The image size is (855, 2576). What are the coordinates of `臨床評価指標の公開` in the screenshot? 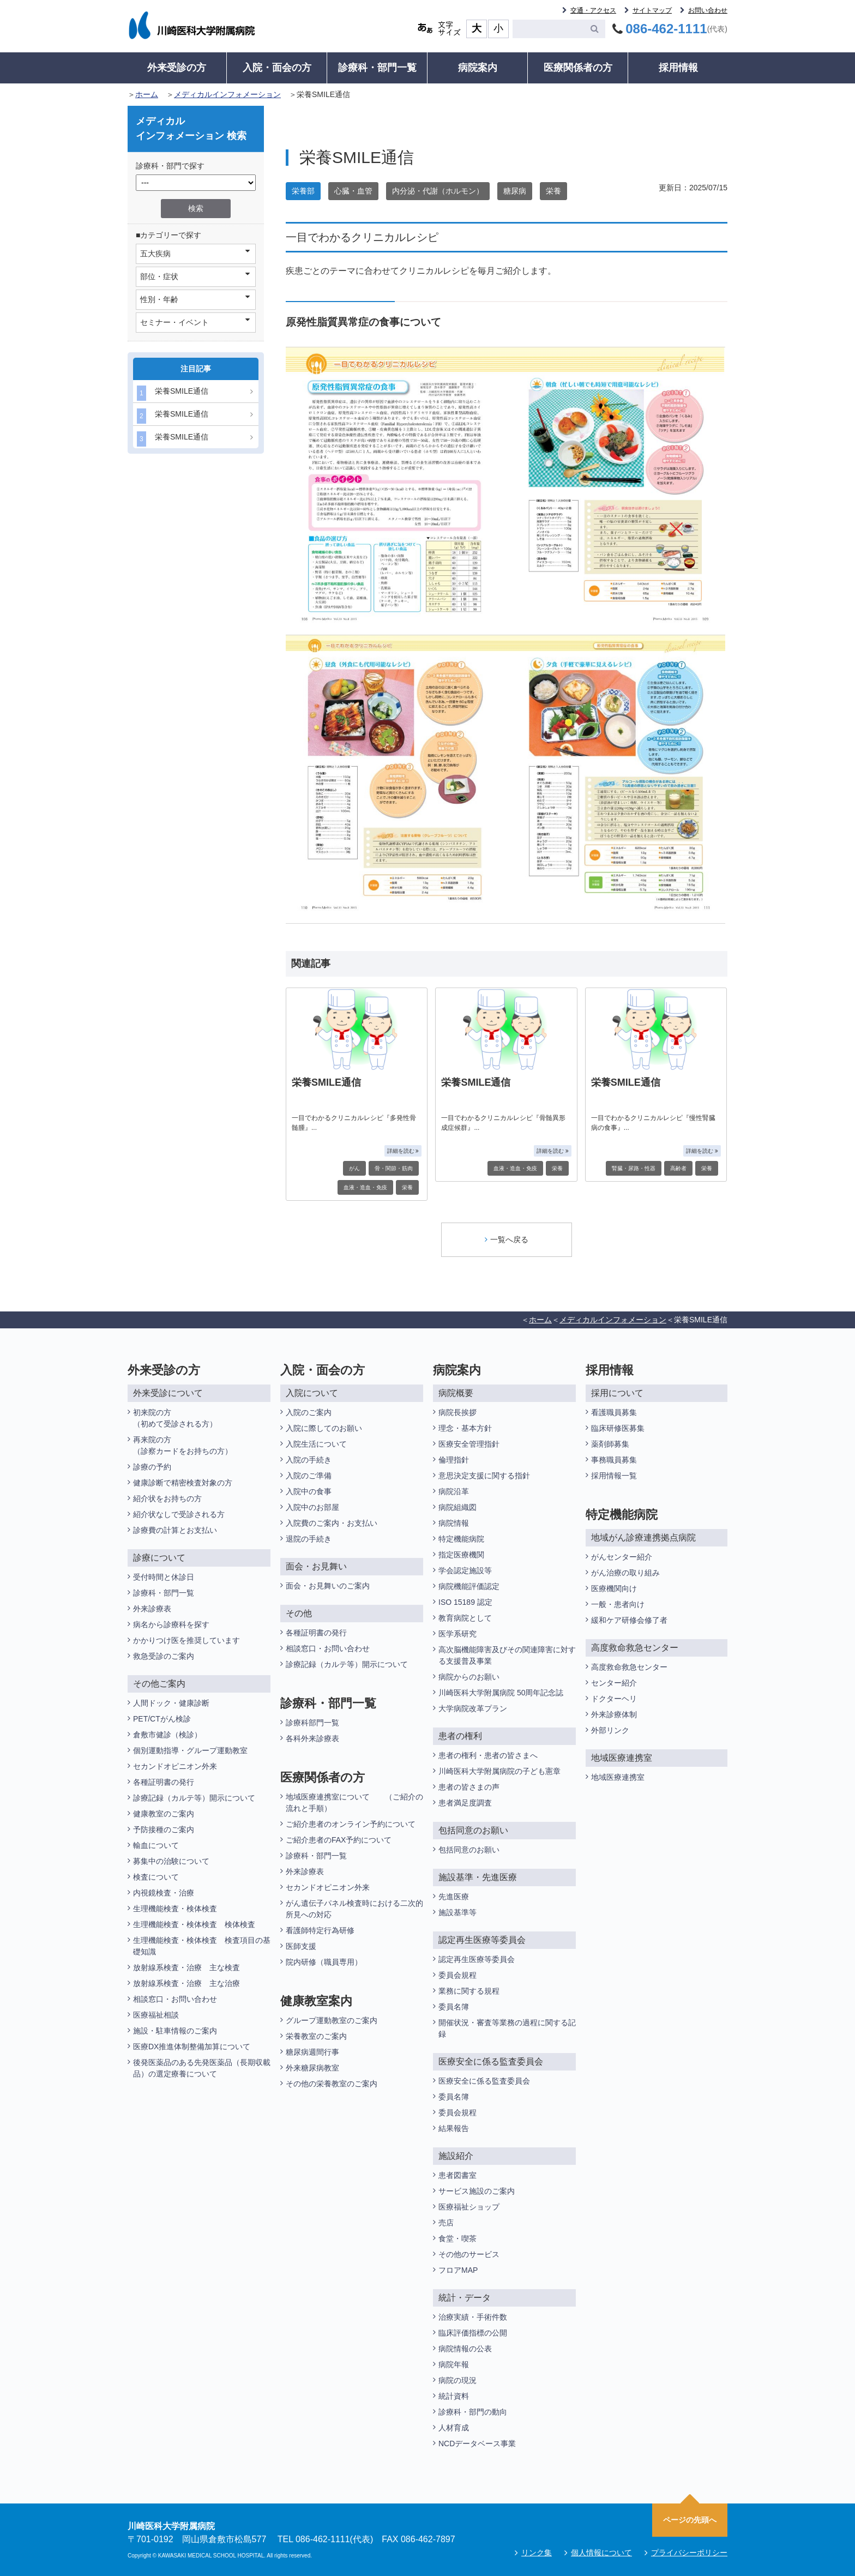 It's located at (472, 2332).